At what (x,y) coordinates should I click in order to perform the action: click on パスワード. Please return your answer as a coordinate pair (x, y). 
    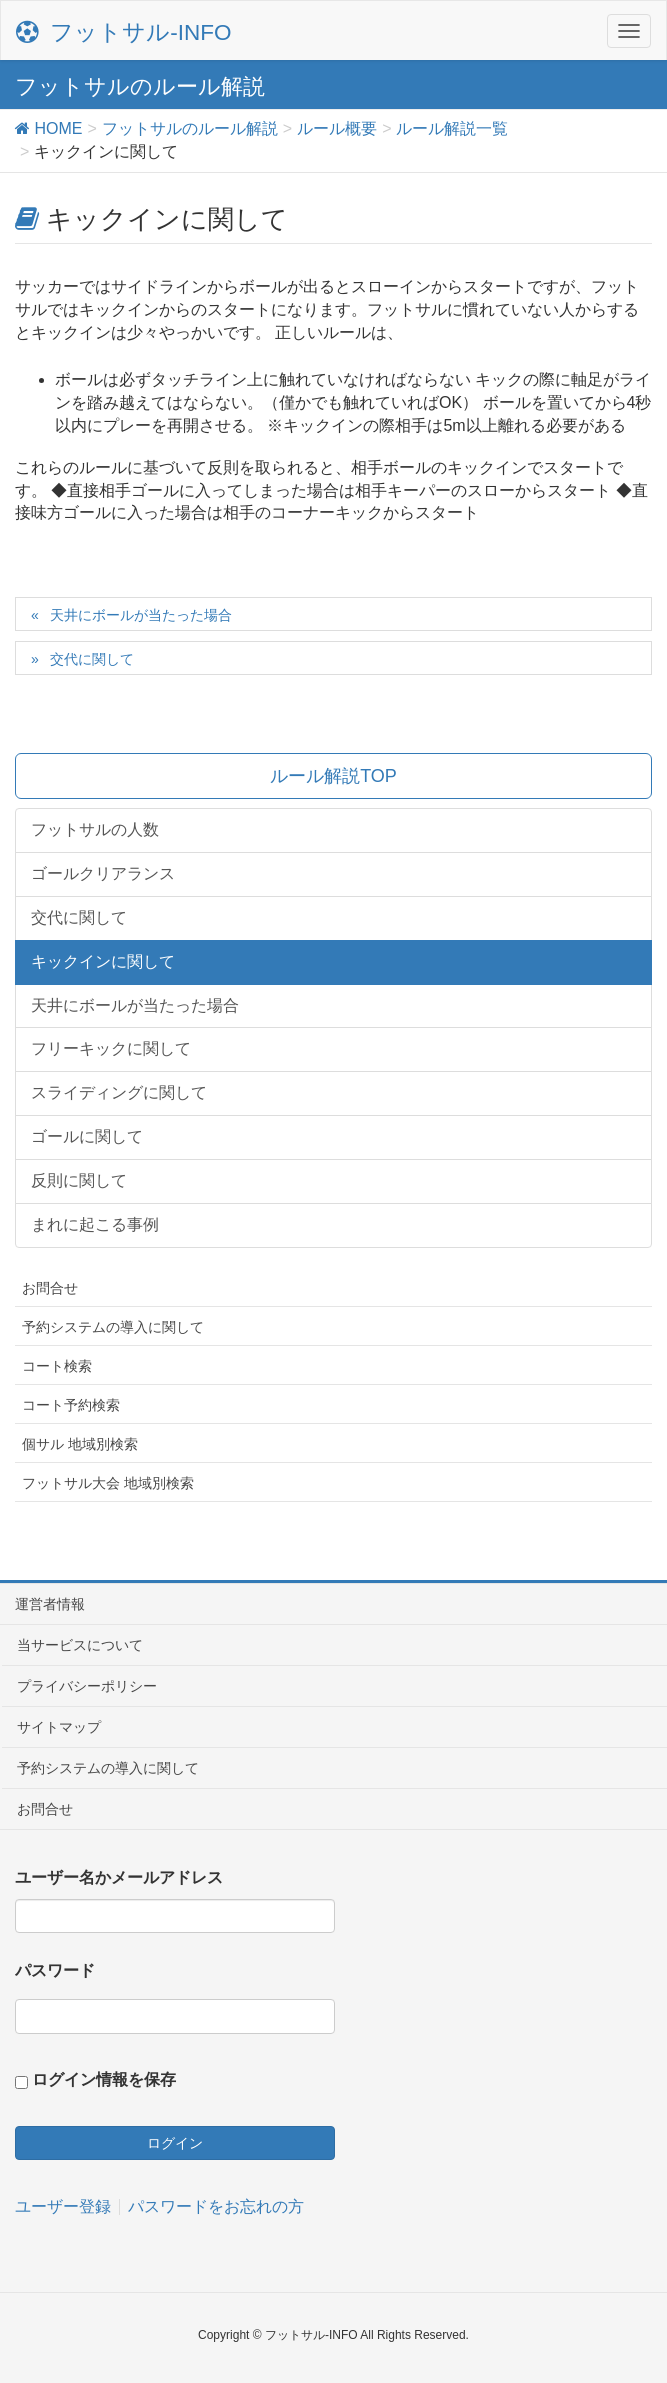
    Looking at the image, I should click on (55, 1970).